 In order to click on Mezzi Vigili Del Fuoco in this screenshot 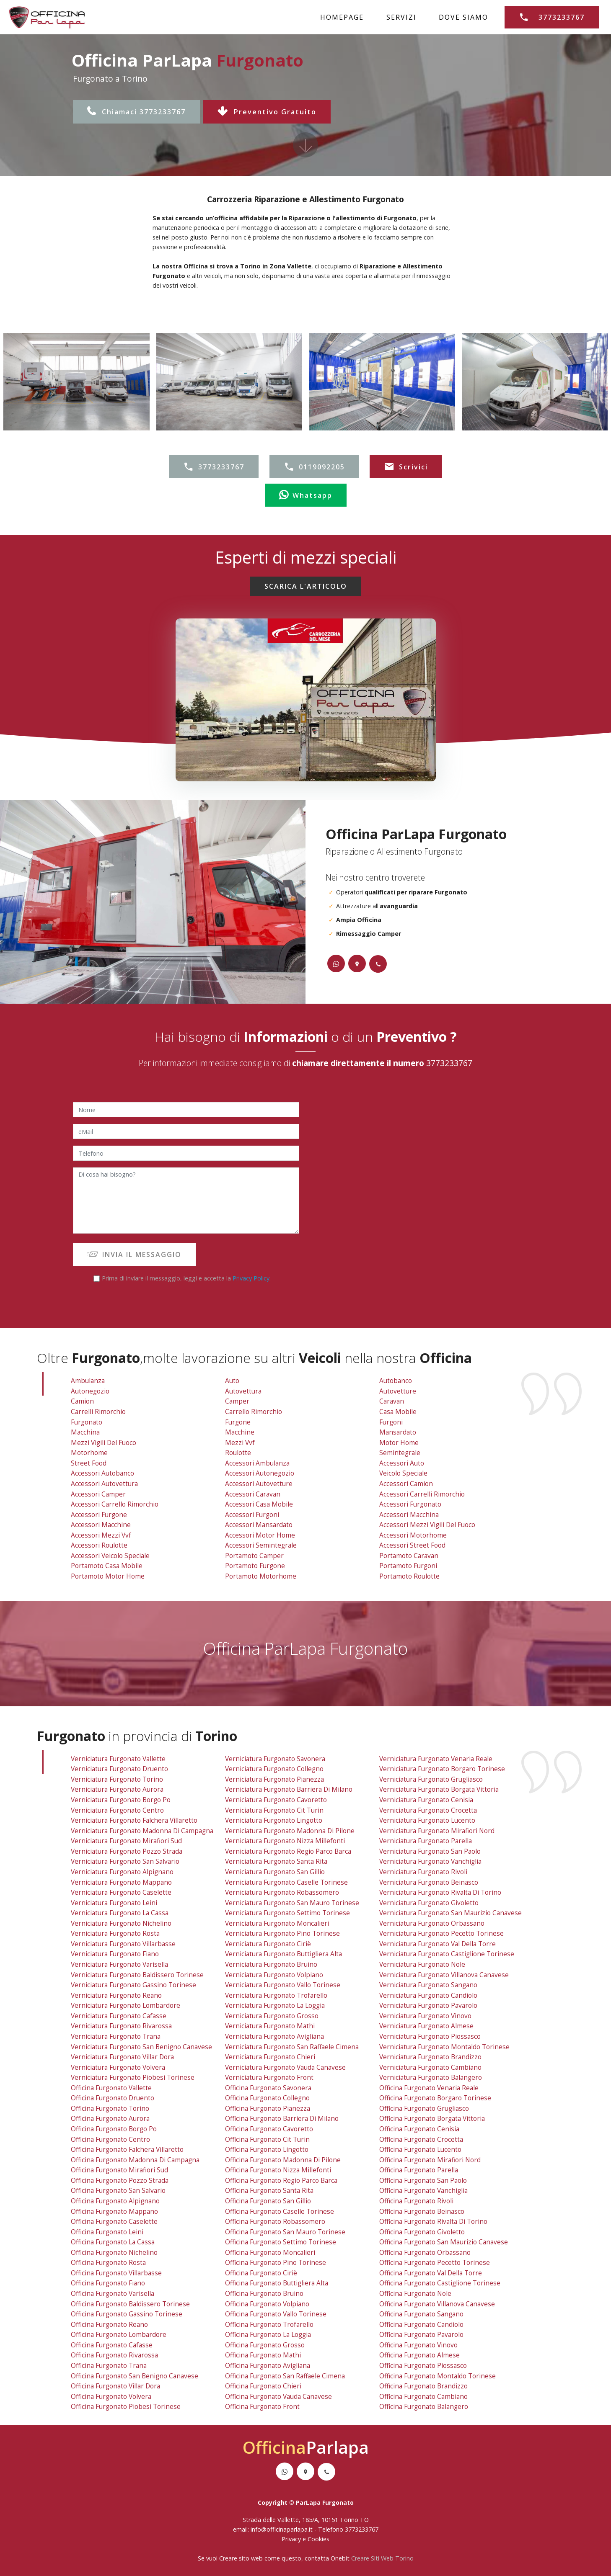, I will do `click(103, 1442)`.